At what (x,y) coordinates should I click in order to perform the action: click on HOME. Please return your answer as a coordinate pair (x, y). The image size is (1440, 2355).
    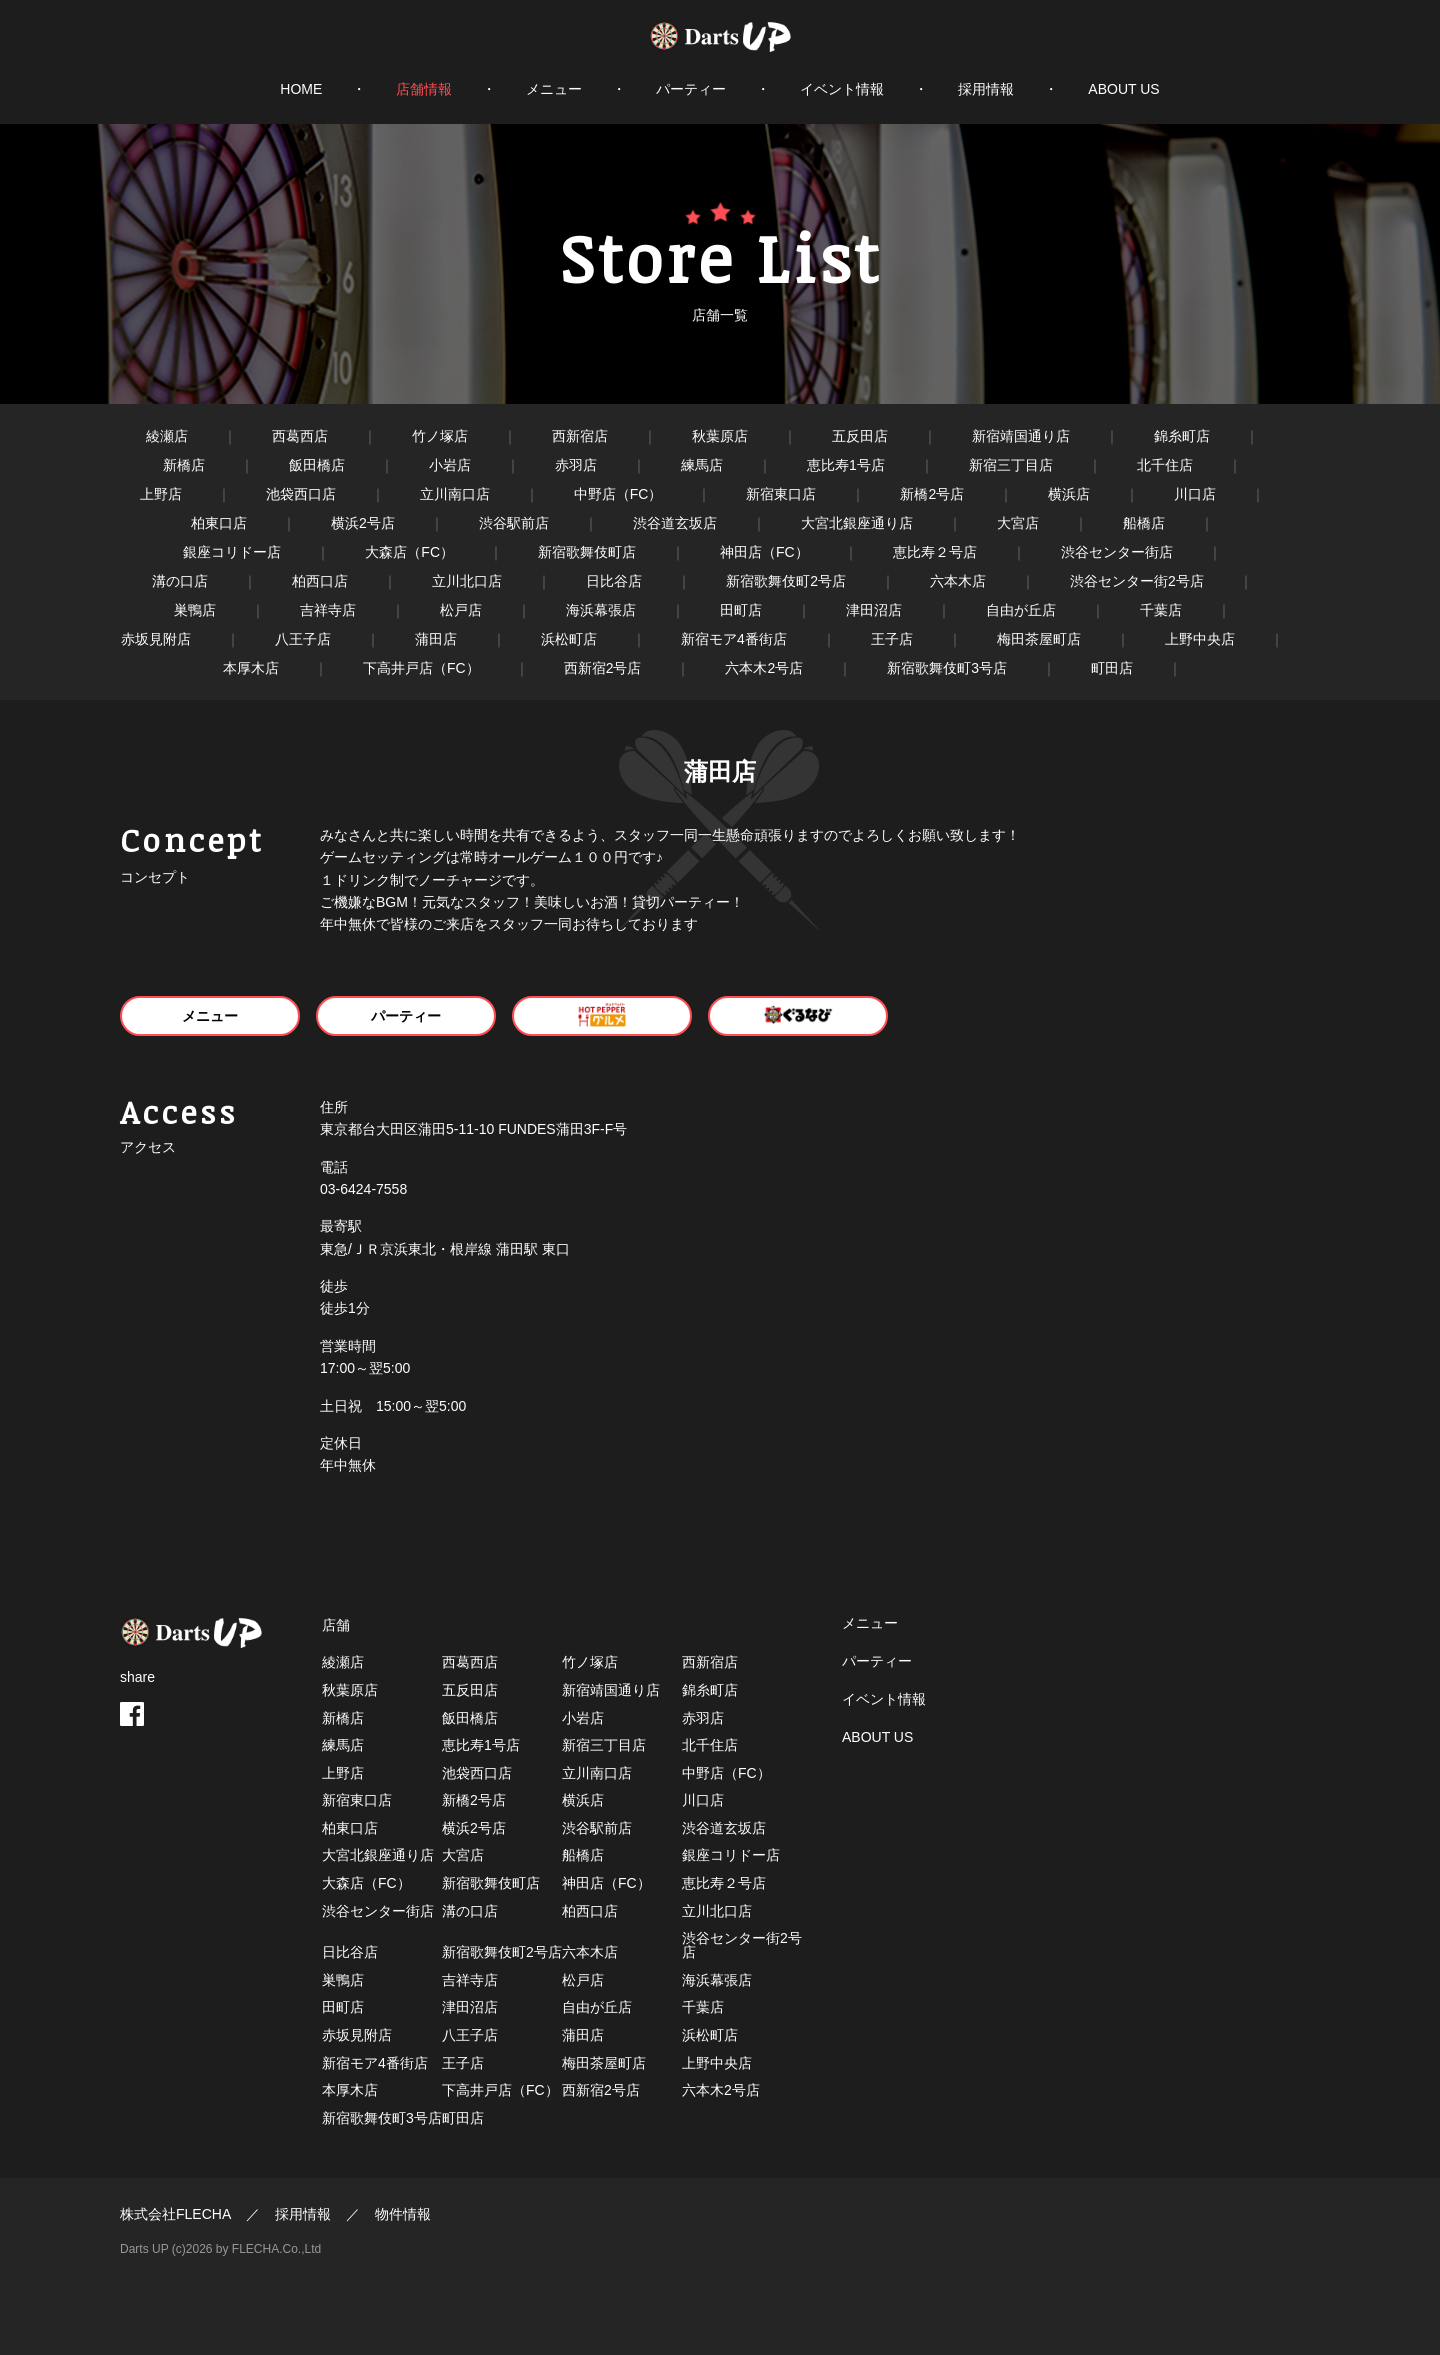
    Looking at the image, I should click on (301, 89).